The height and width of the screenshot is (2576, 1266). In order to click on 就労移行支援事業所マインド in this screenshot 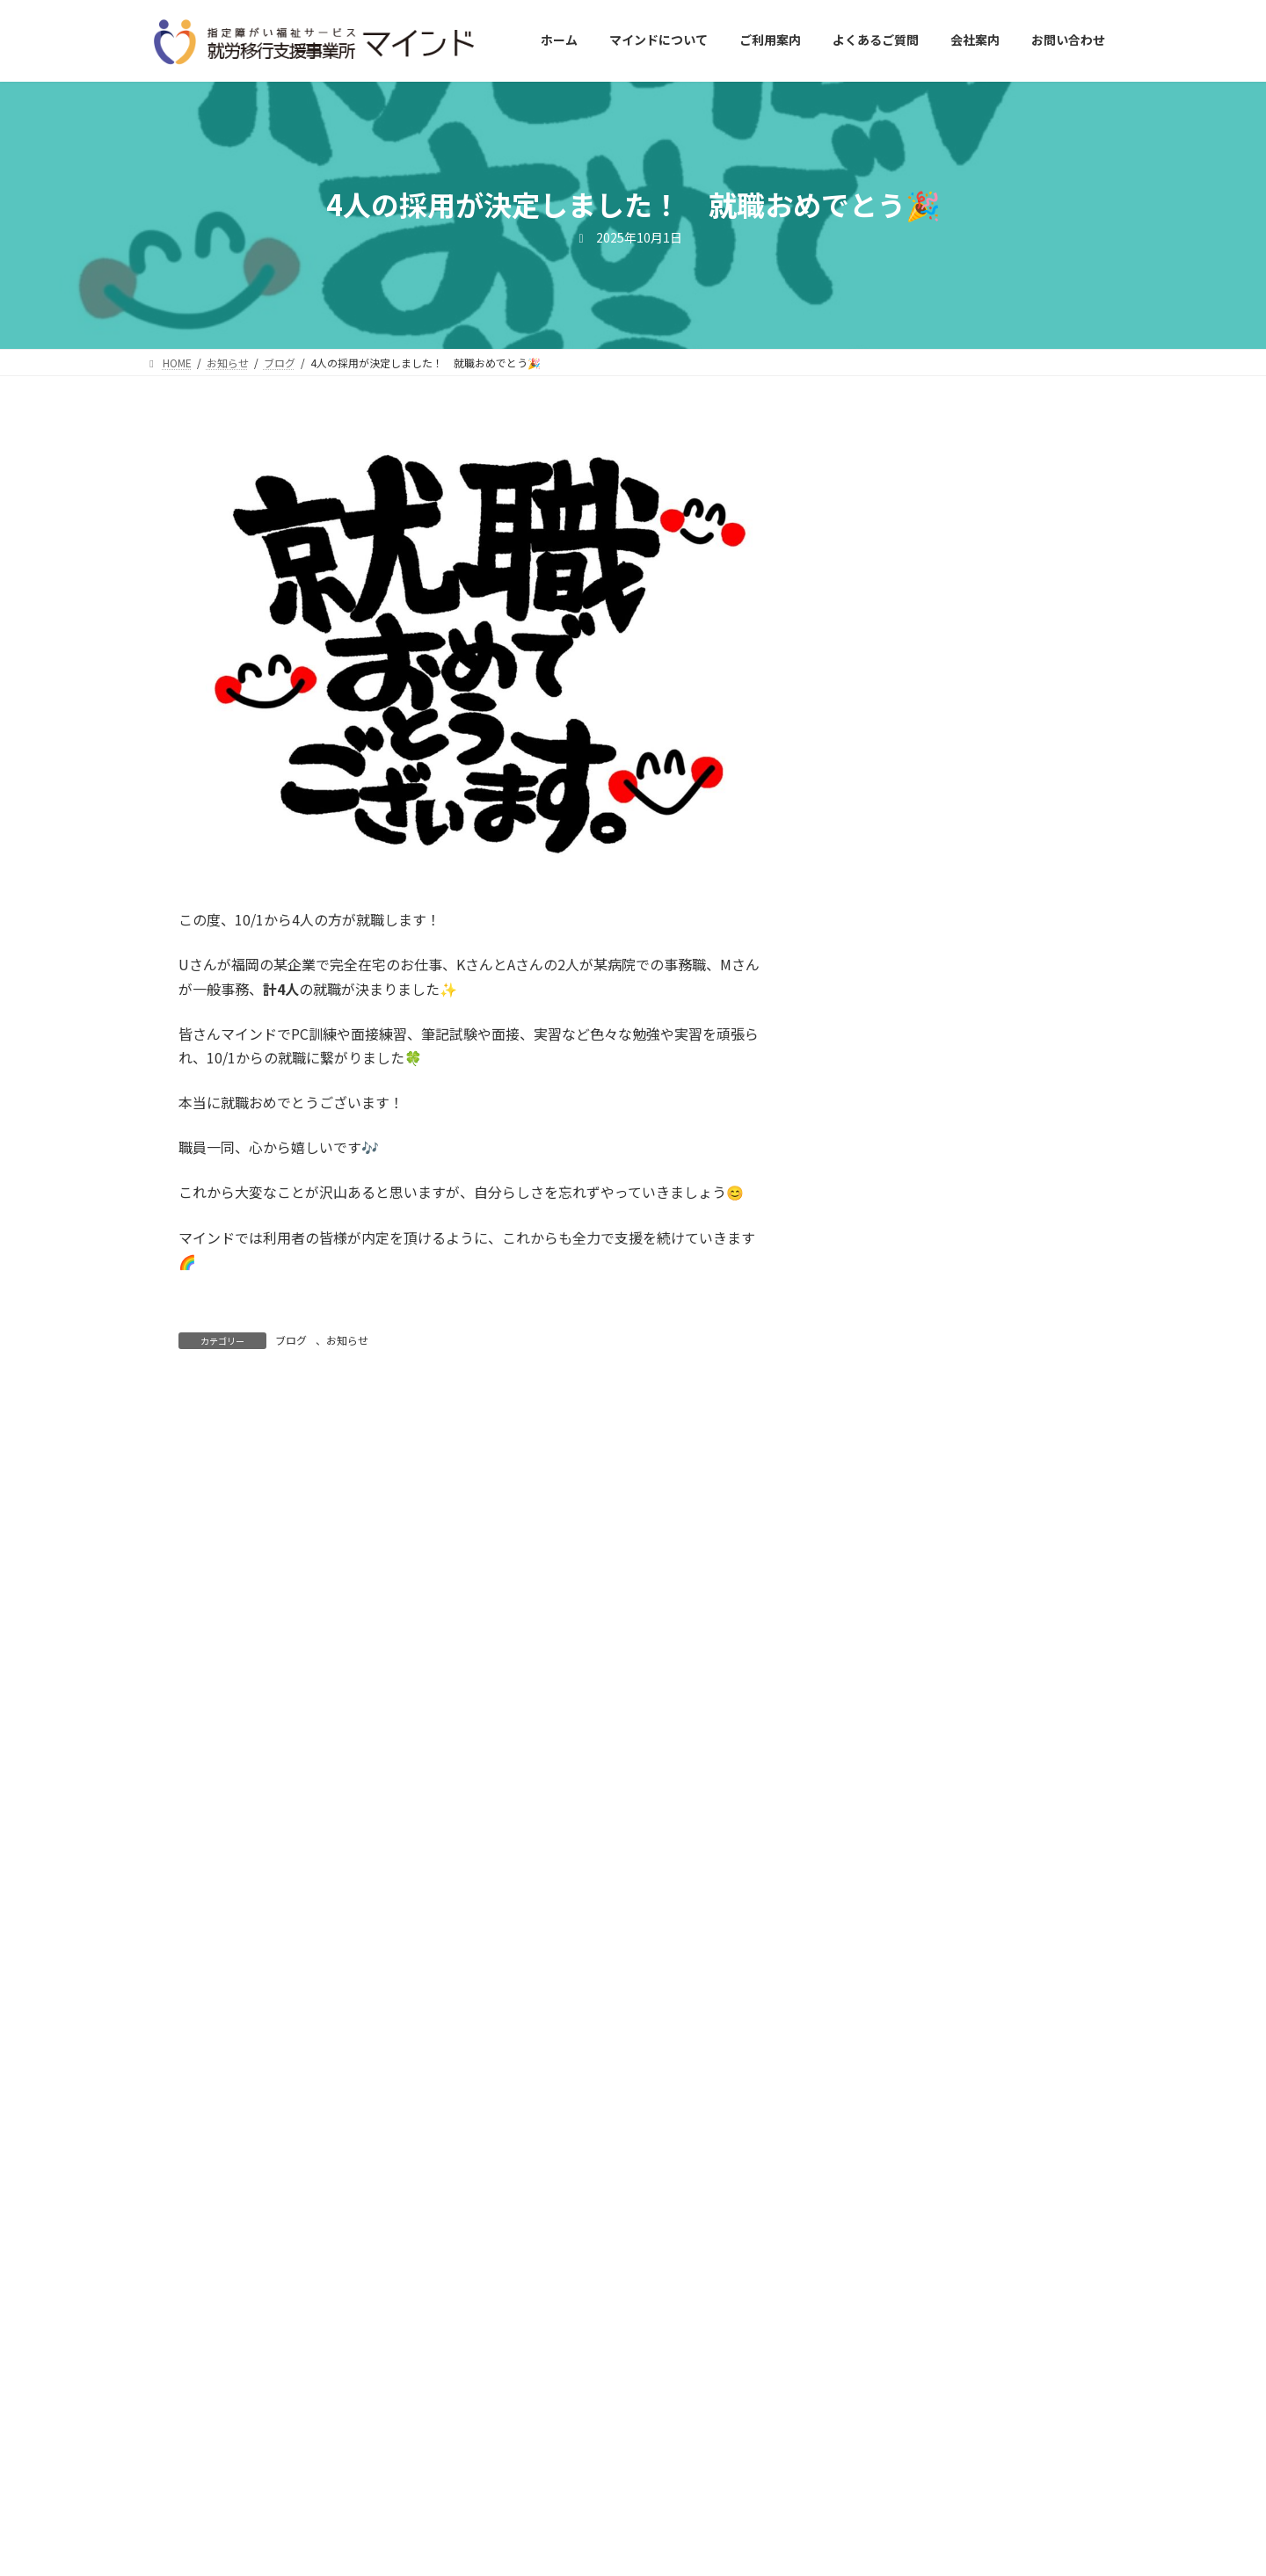, I will do `click(582, 2552)`.